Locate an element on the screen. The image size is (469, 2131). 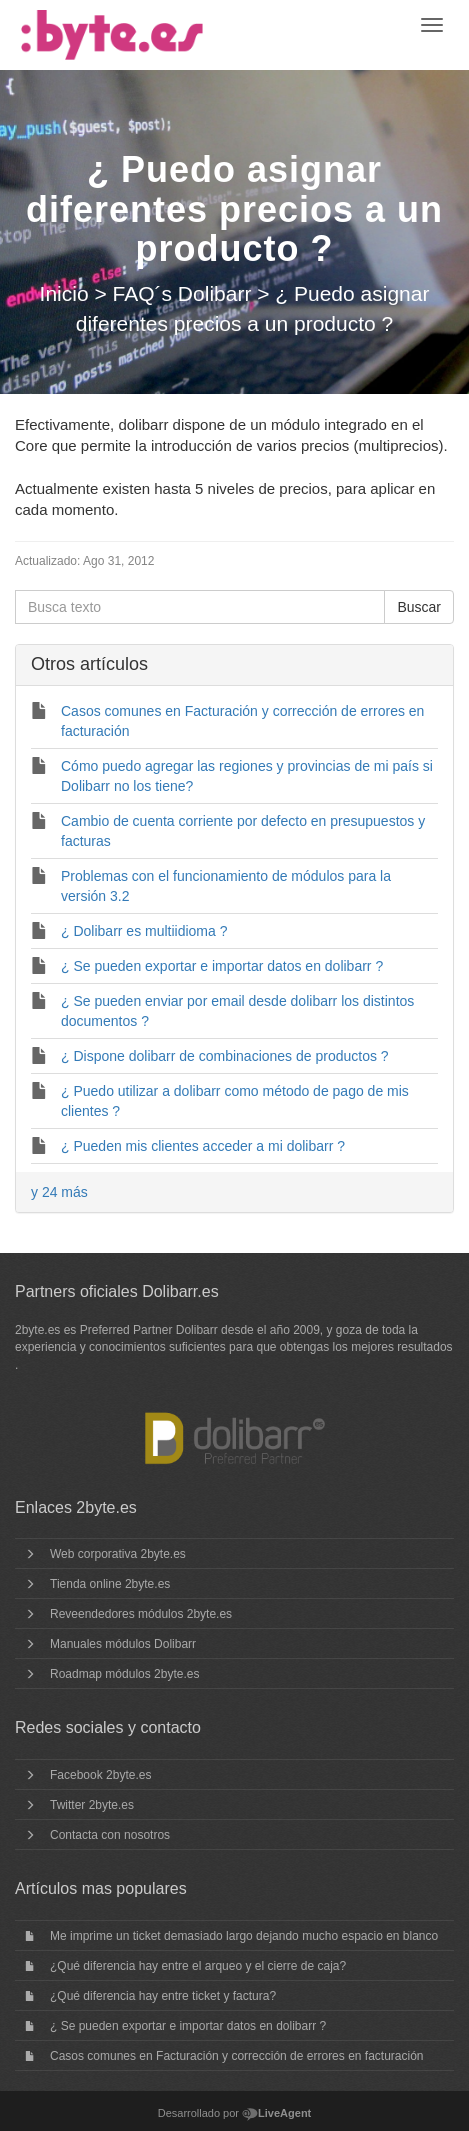
Twitter 2byte.es is located at coordinates (92, 1805).